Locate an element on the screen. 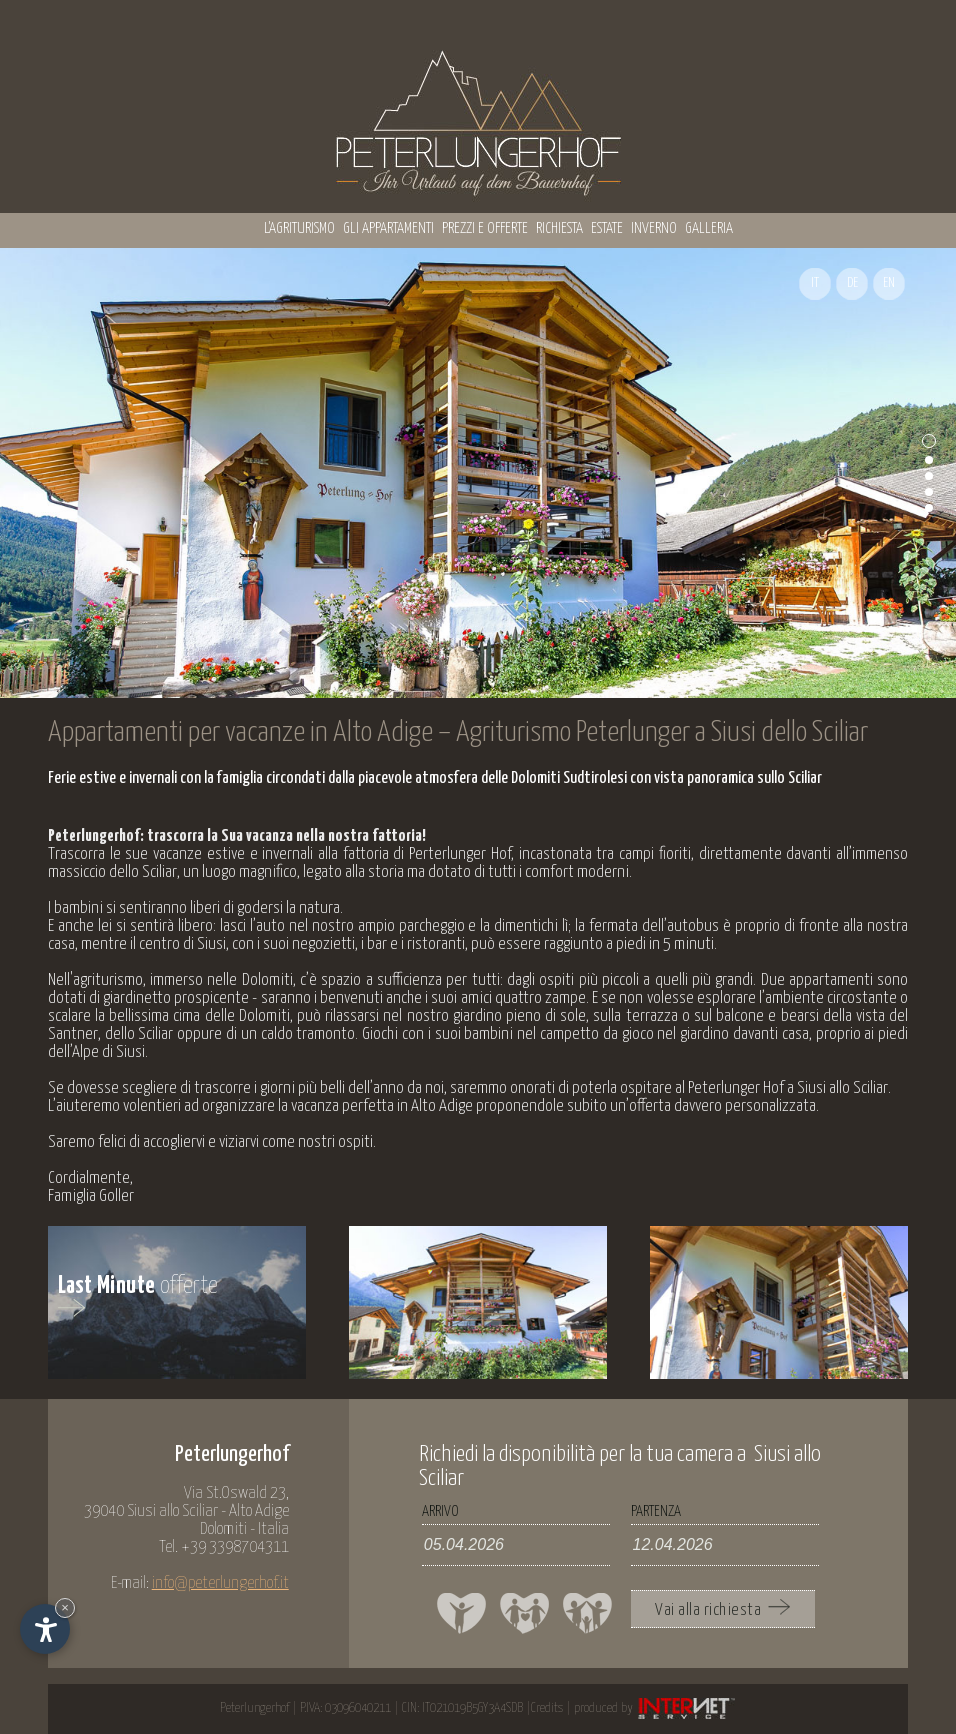 This screenshot has height=1734, width=956. Credits is located at coordinates (547, 1708).